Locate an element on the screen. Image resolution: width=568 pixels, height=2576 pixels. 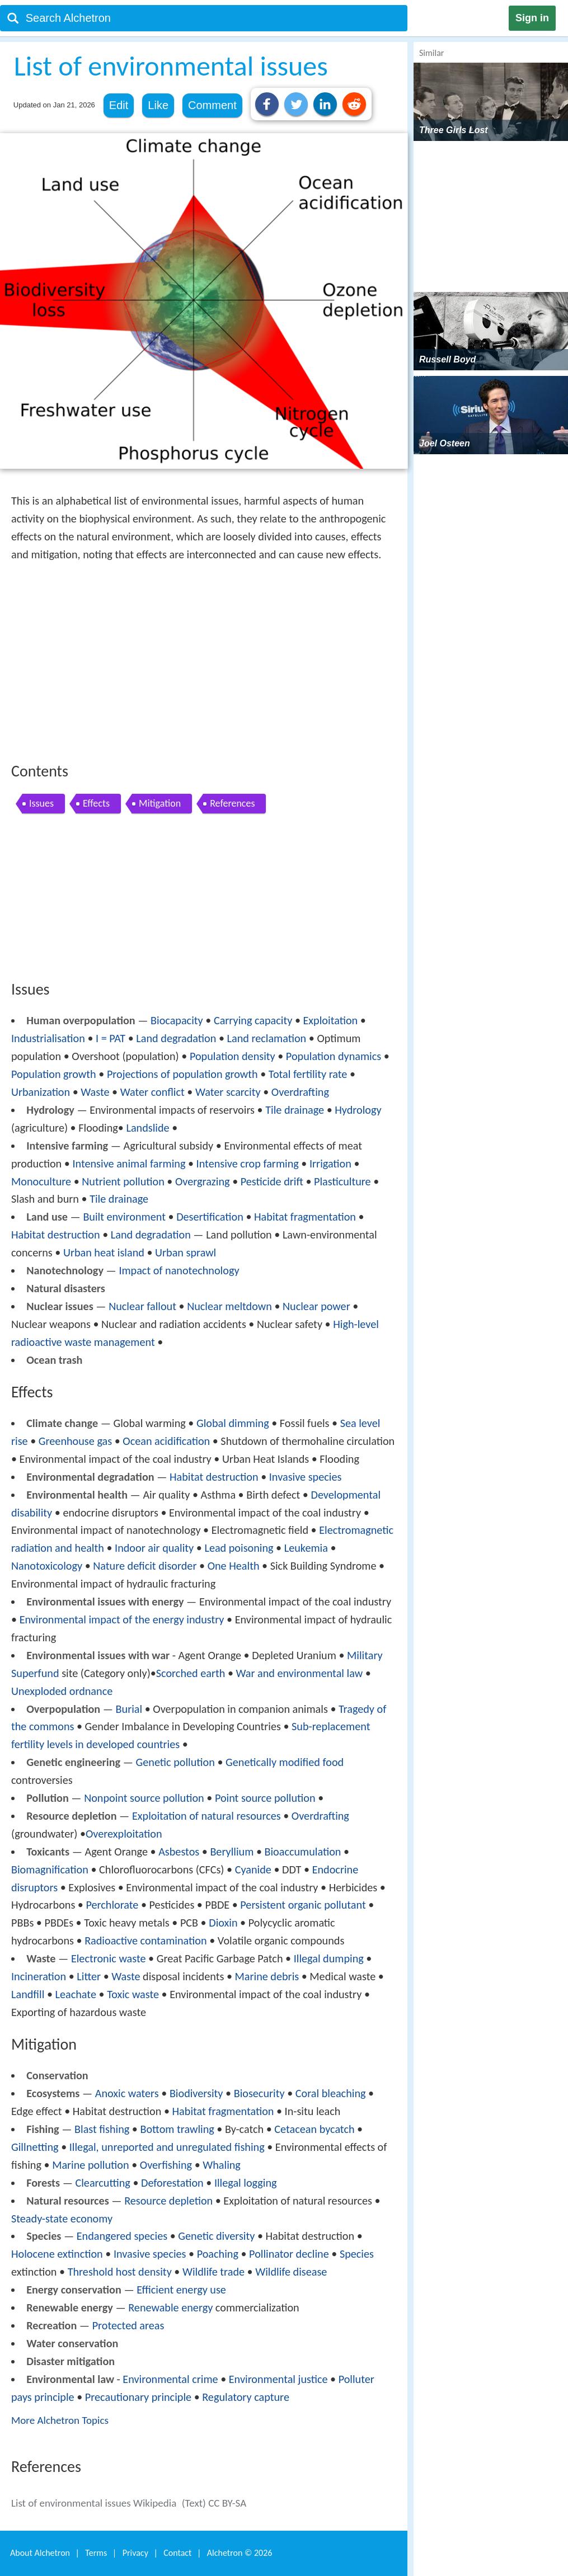
Indoor air quality is located at coordinates (154, 1548).